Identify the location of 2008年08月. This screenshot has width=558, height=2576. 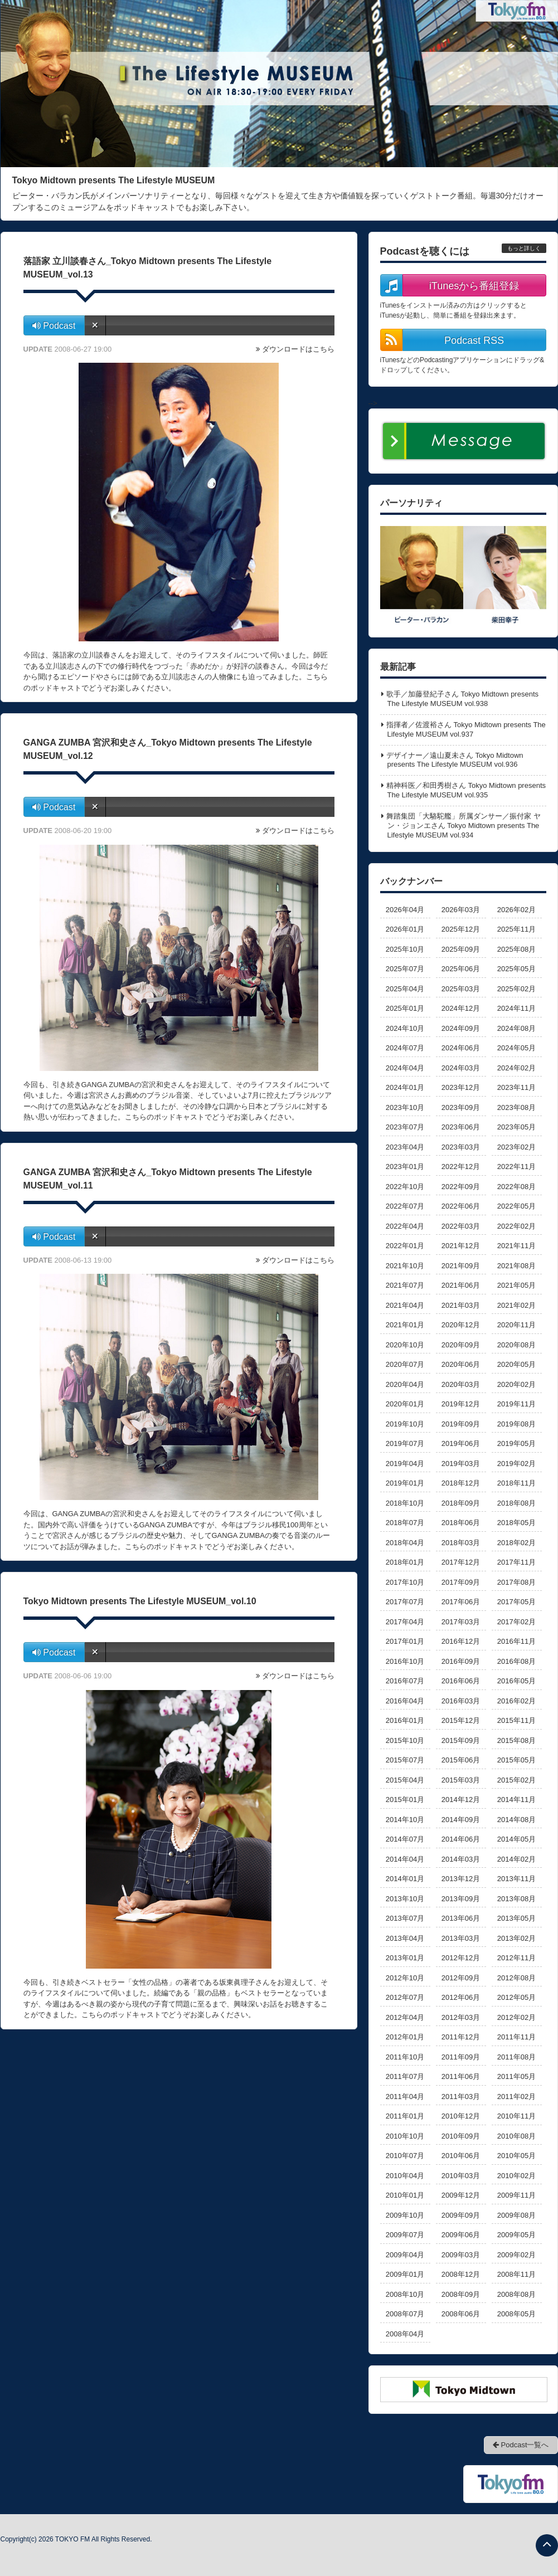
(516, 2294).